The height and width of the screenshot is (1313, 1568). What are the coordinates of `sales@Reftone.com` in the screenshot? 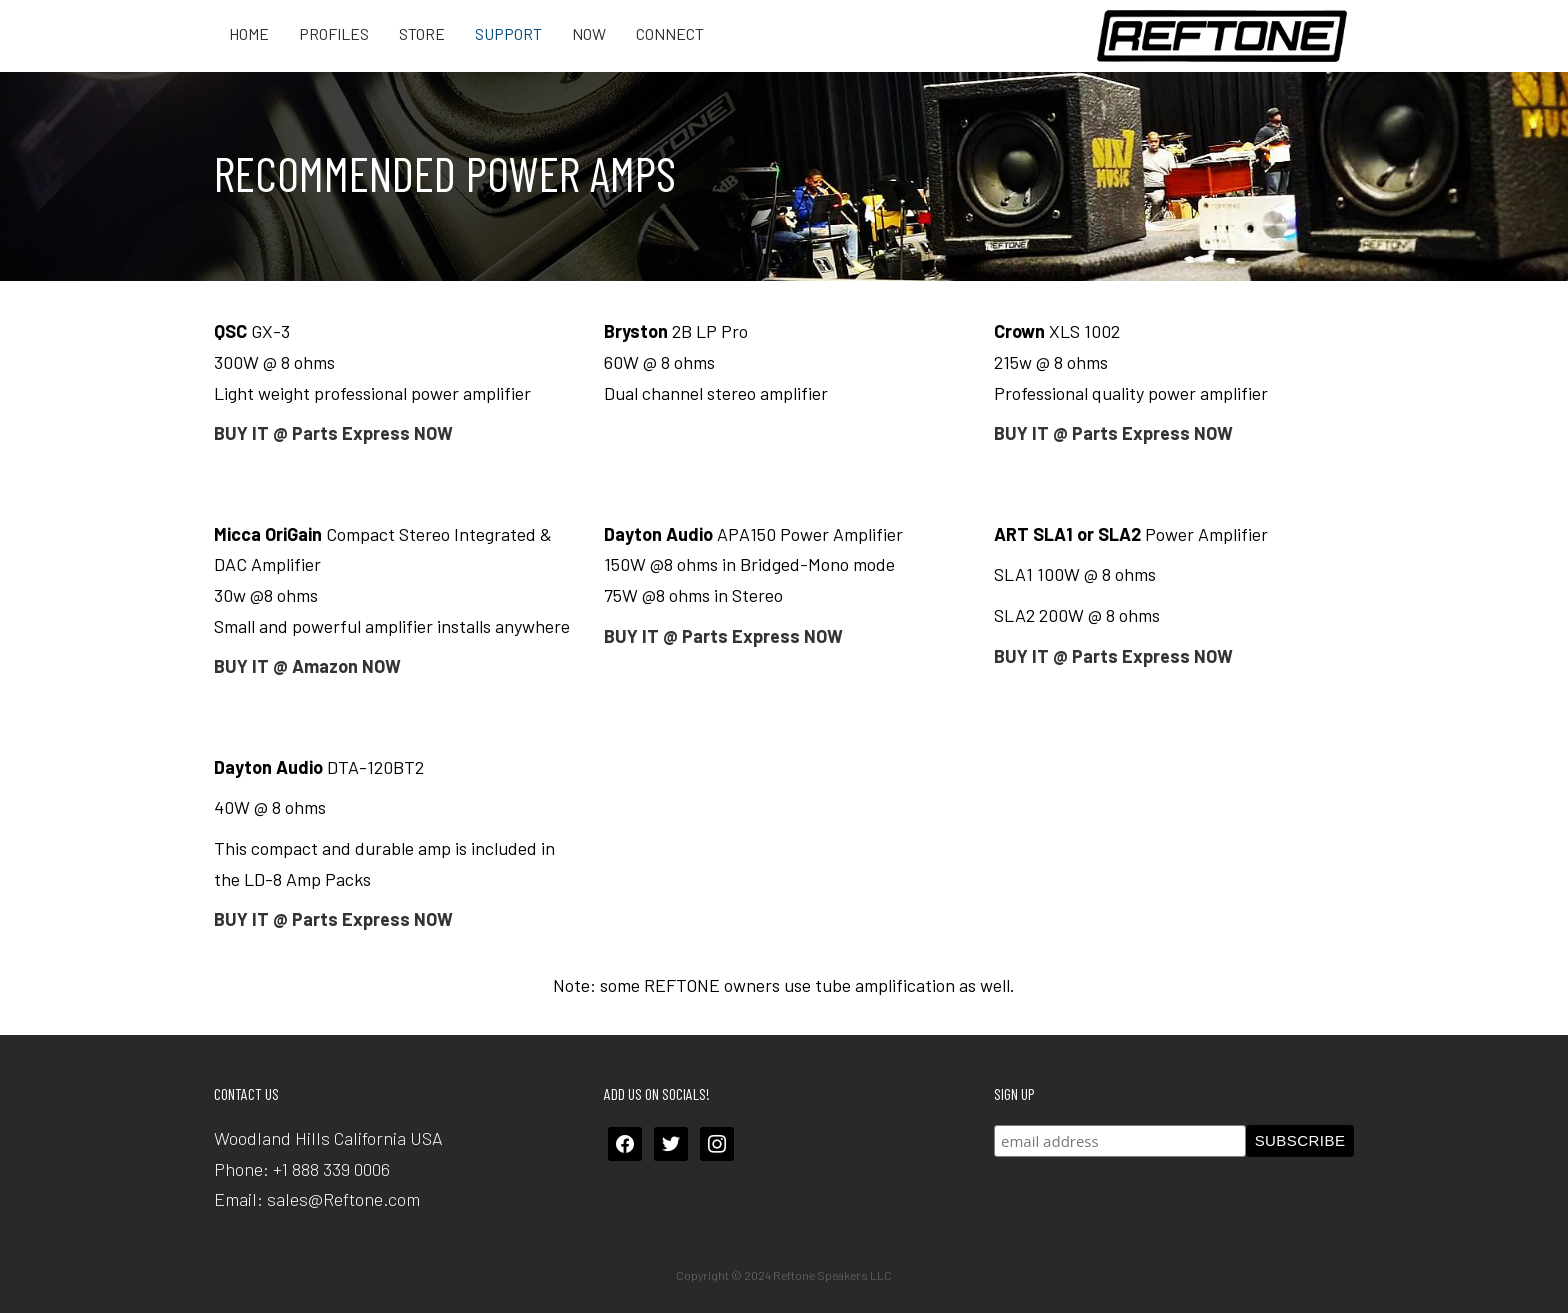 It's located at (343, 1199).